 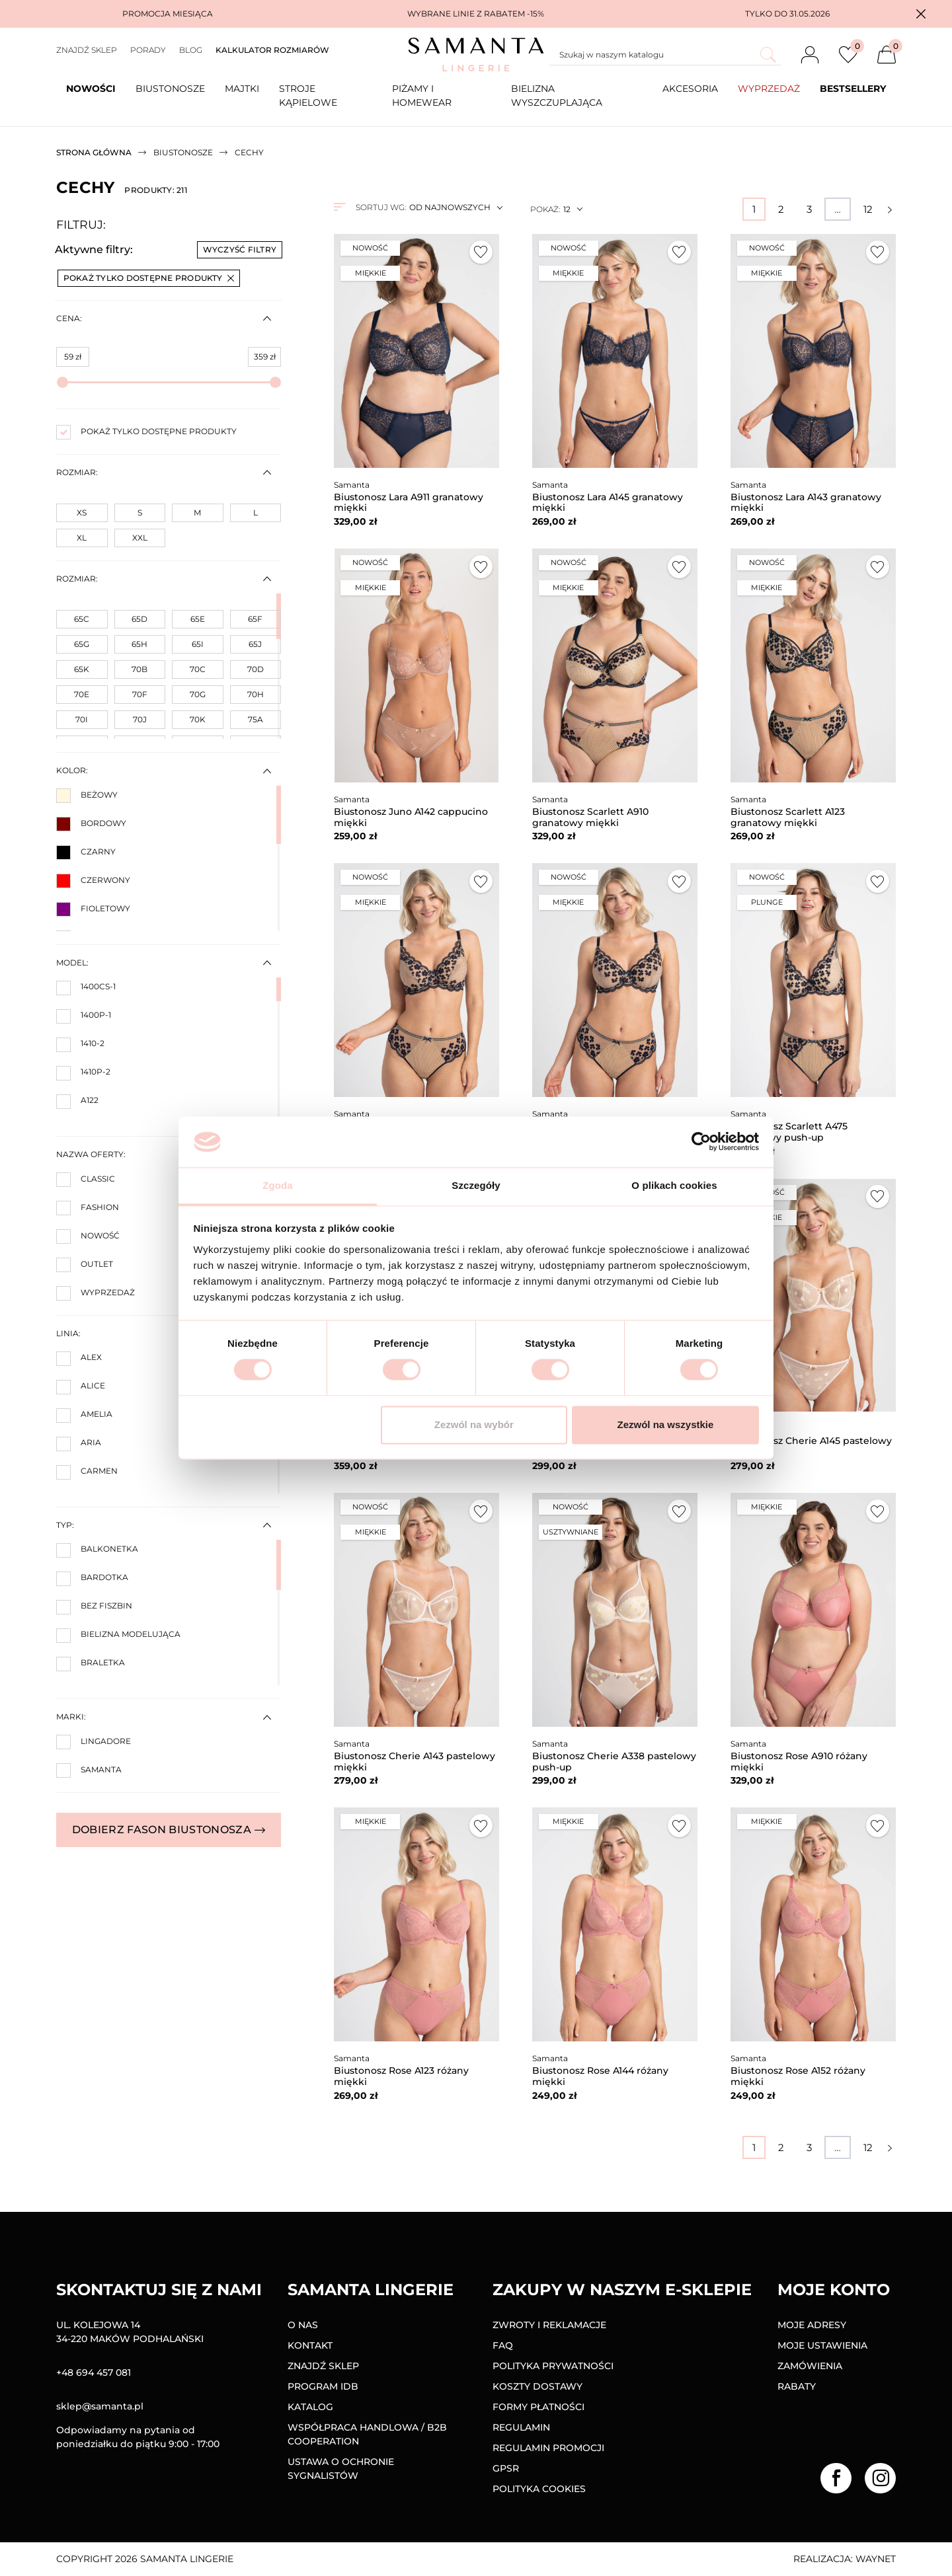 I want to click on Zamówienia, so click(x=809, y=2366).